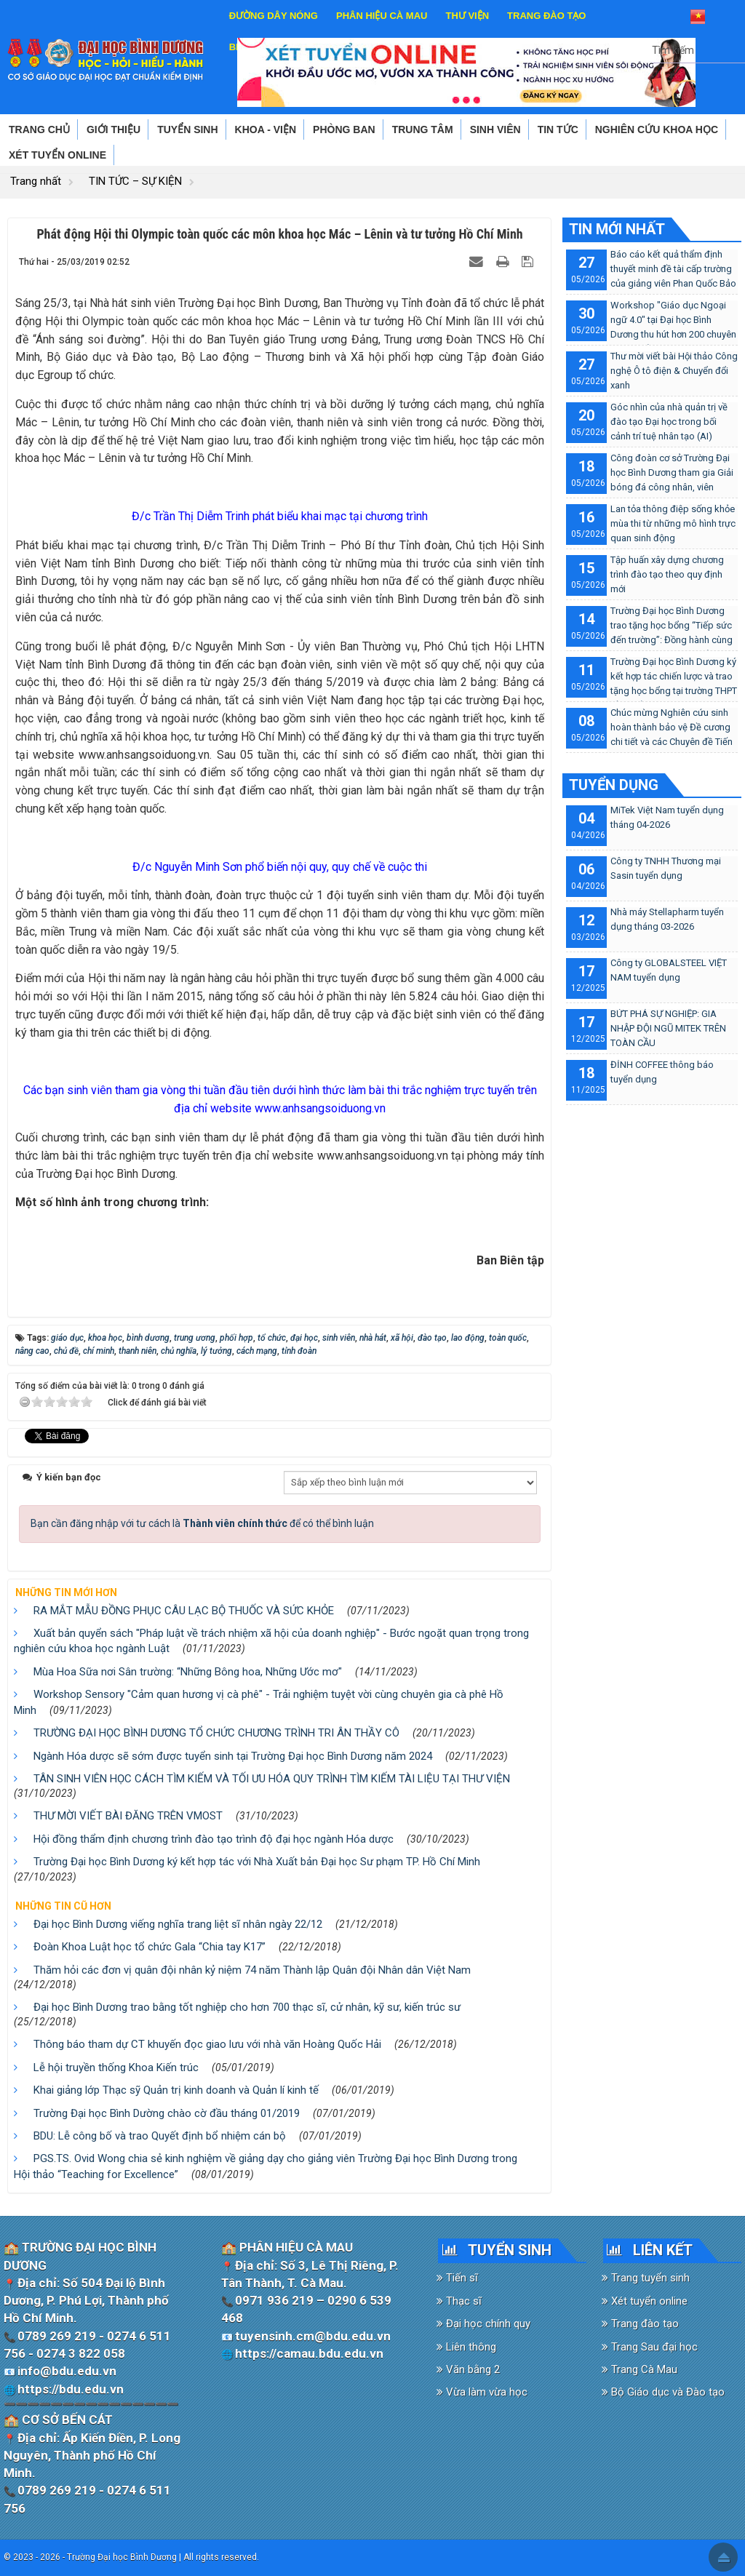  I want to click on LIÊN KẾT, so click(663, 2250).